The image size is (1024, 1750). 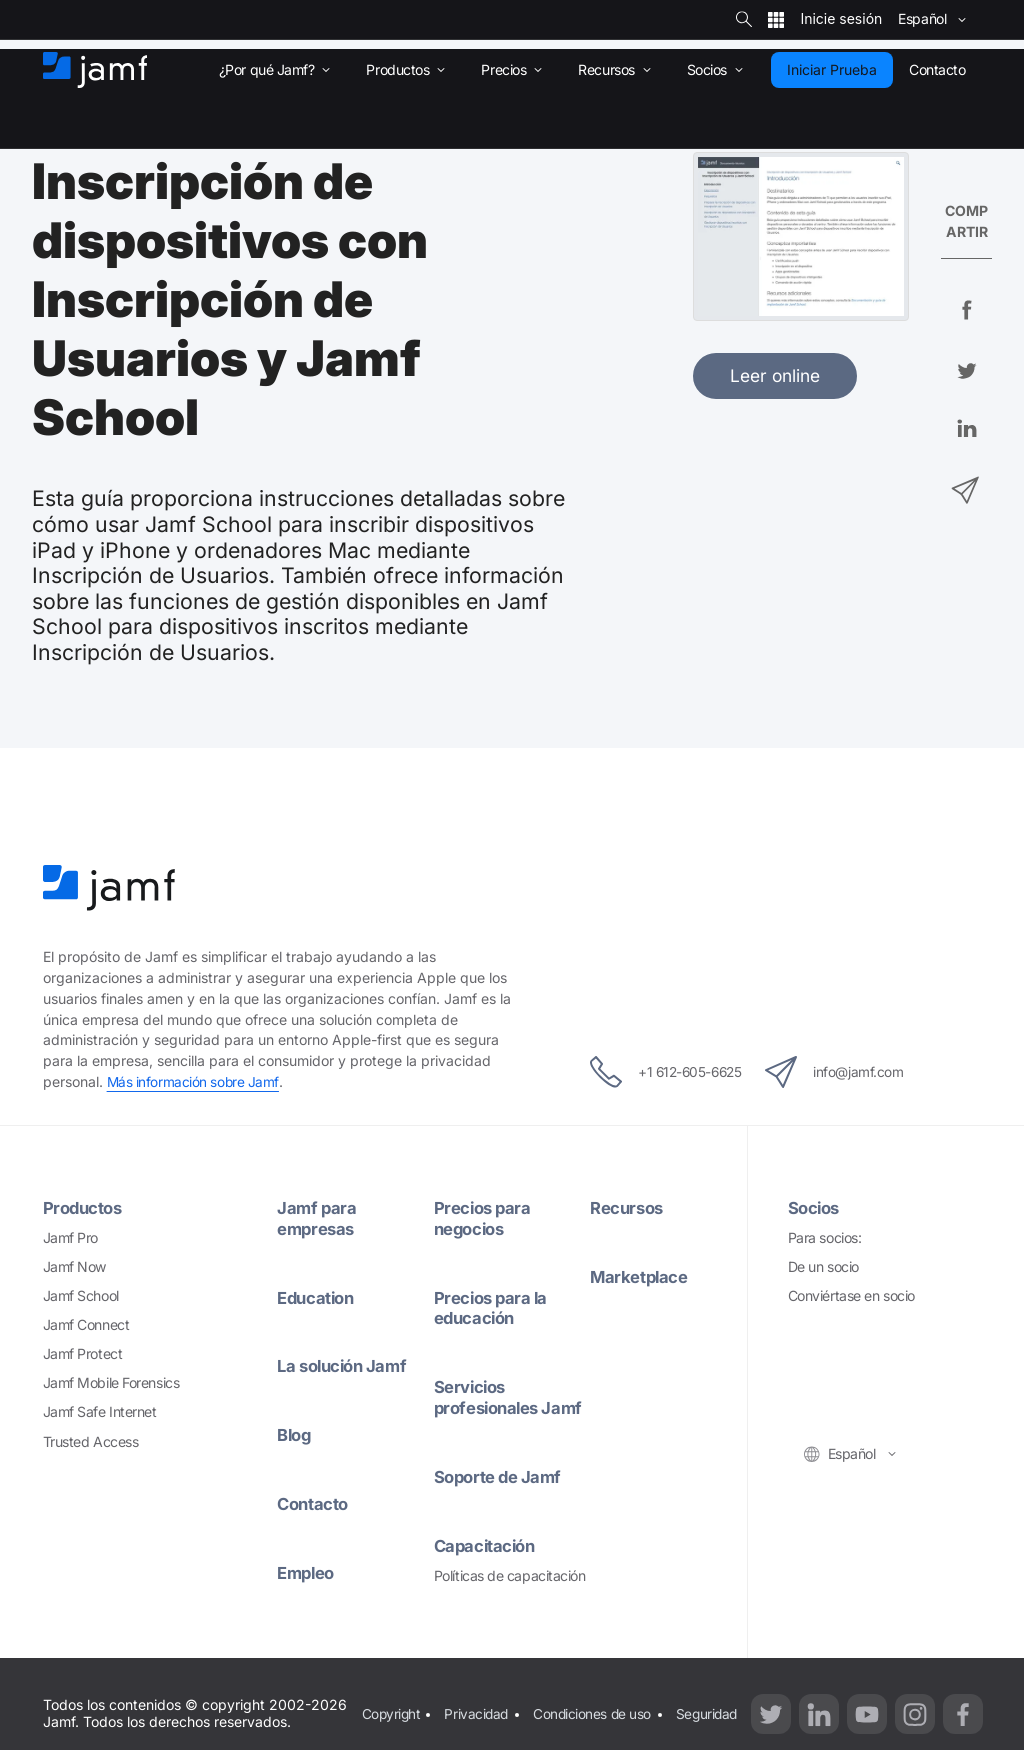 I want to click on Jamf para empresas, so click(x=317, y=1218).